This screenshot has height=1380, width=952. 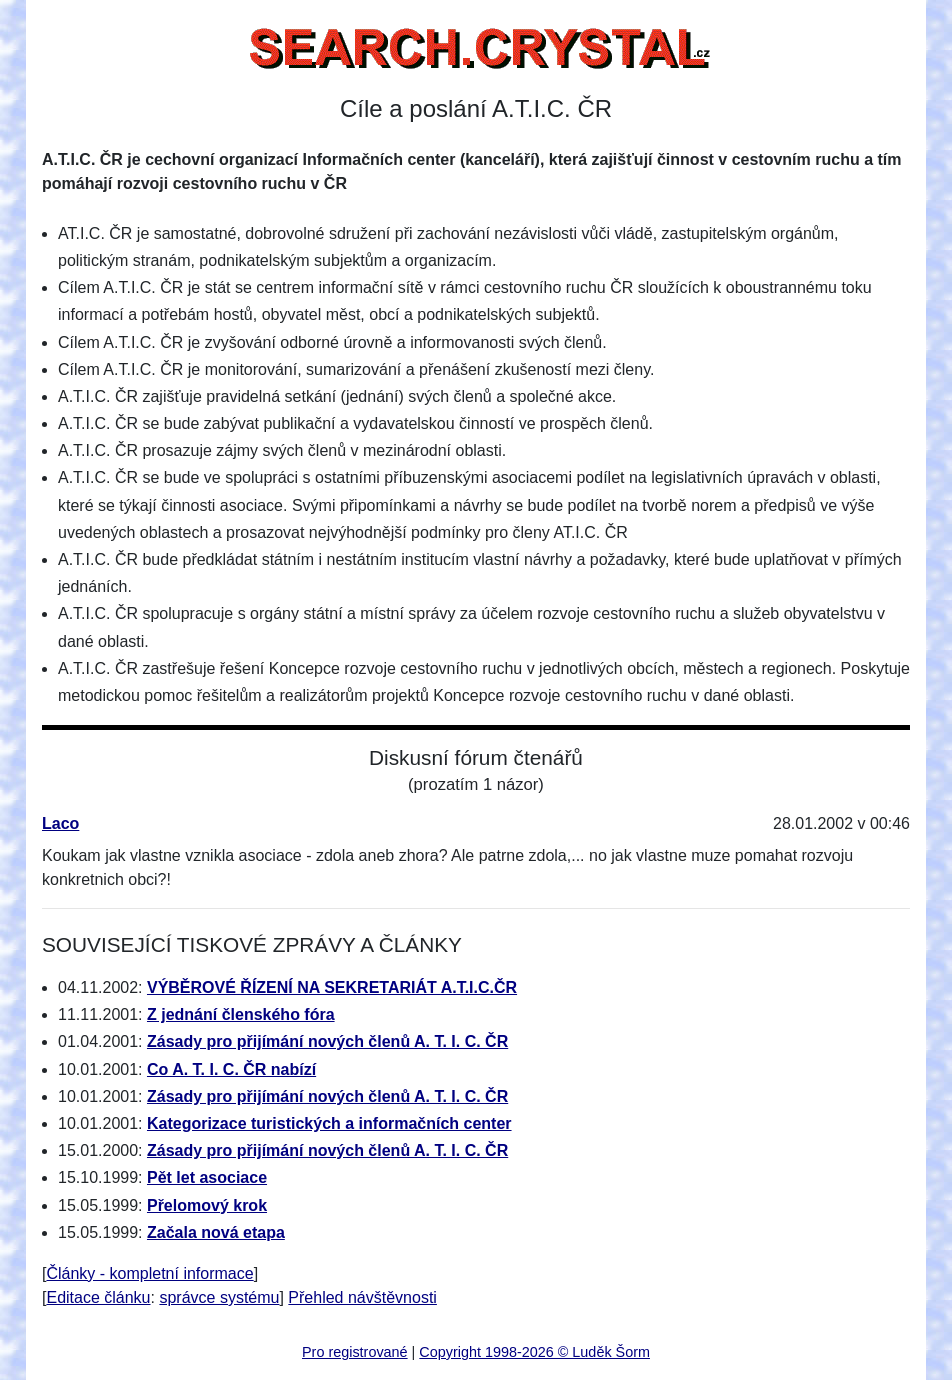 I want to click on VÝBĚROVÉ ŘÍZENÍ NA SEKRETARIÁT A.T.I.C.ČR, so click(x=332, y=987).